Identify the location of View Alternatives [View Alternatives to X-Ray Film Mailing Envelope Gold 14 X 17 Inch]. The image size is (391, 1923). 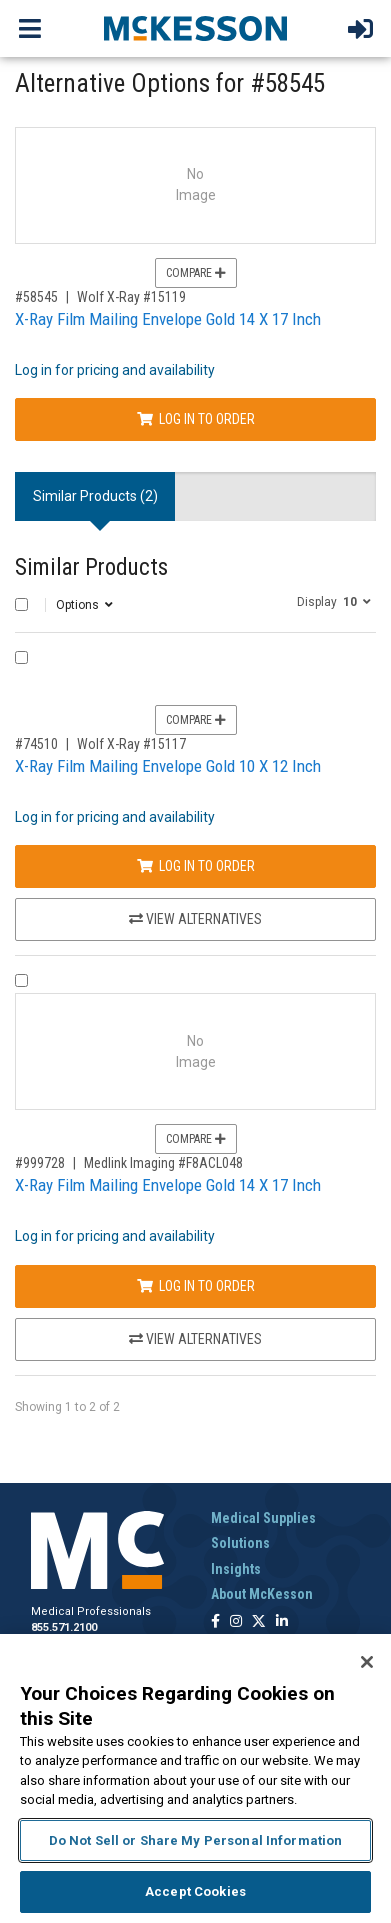
(195, 1339).